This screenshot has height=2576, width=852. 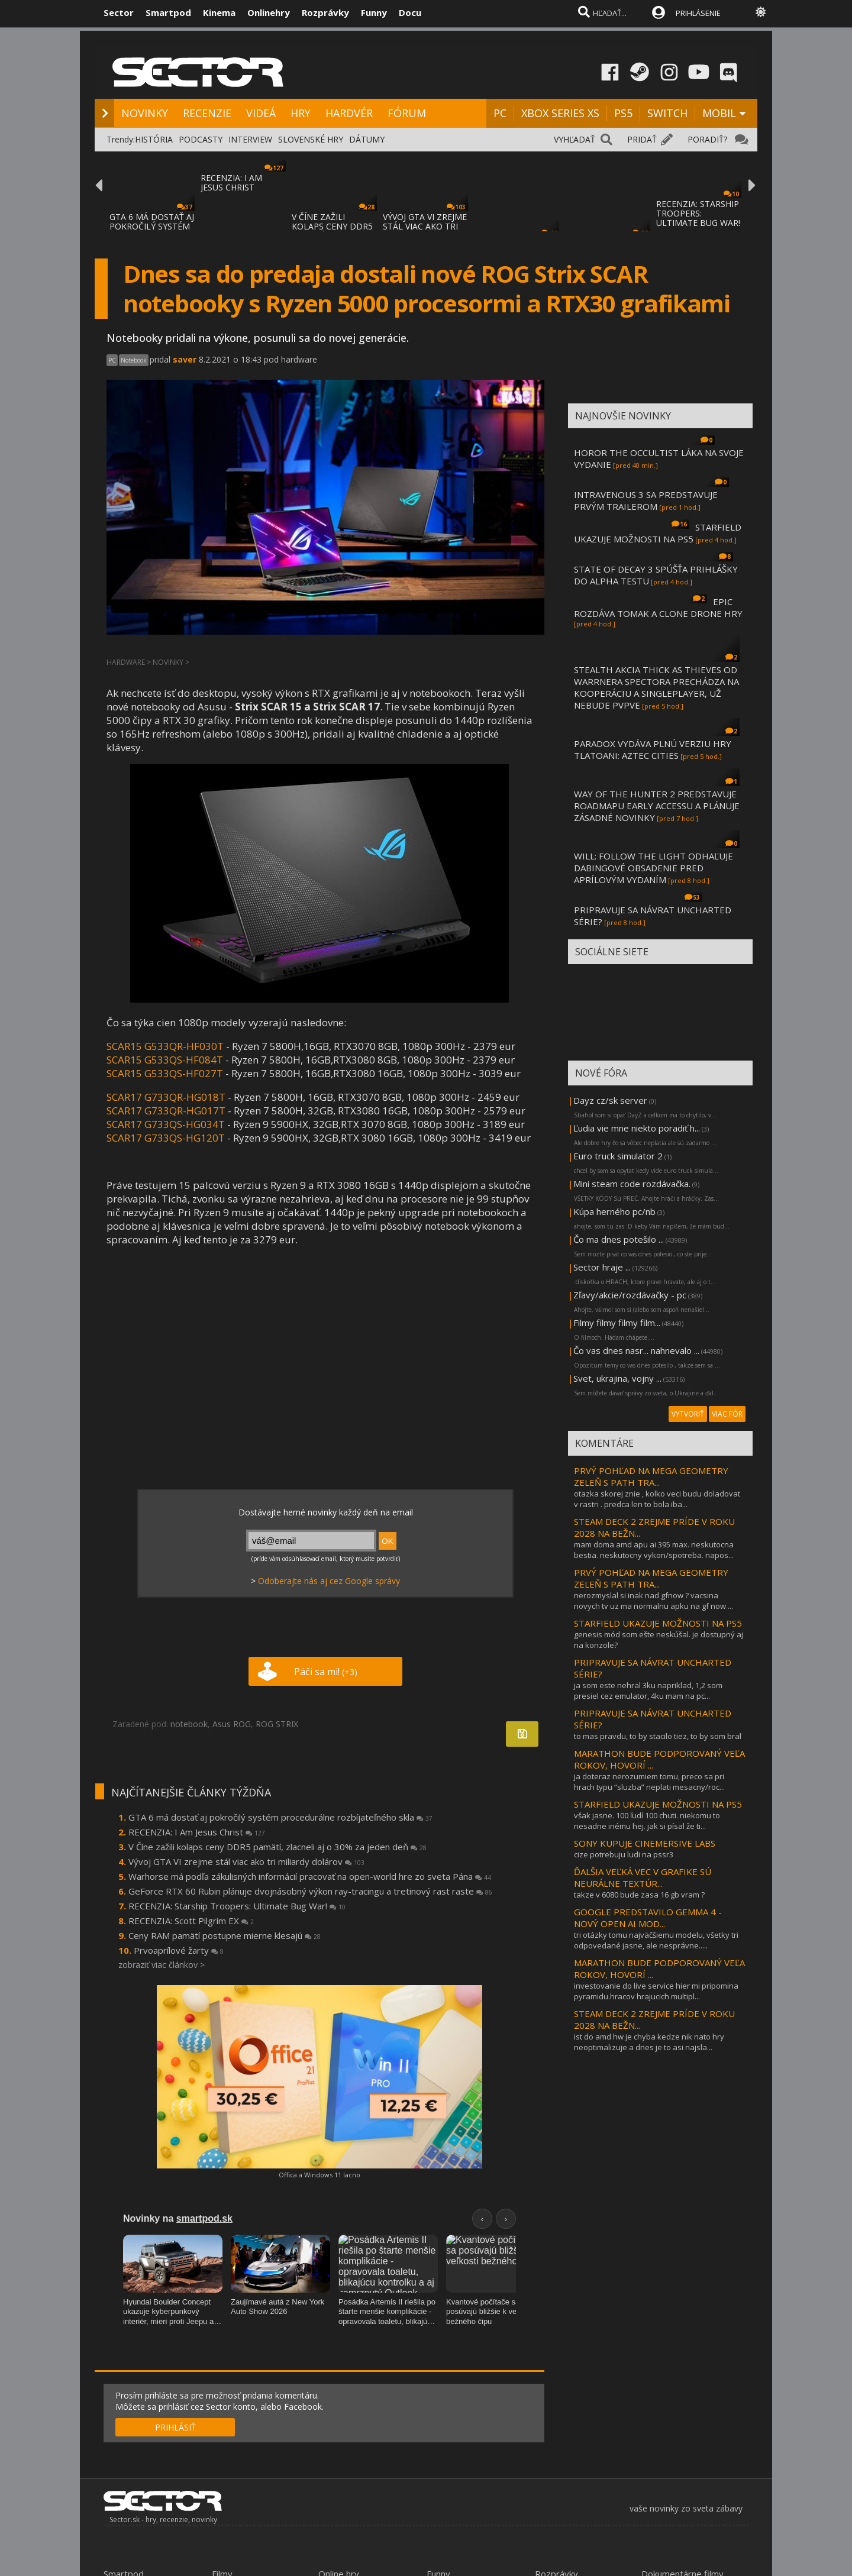 What do you see at coordinates (175, 2427) in the screenshot?
I see `PRIHLÁSIŤ` at bounding box center [175, 2427].